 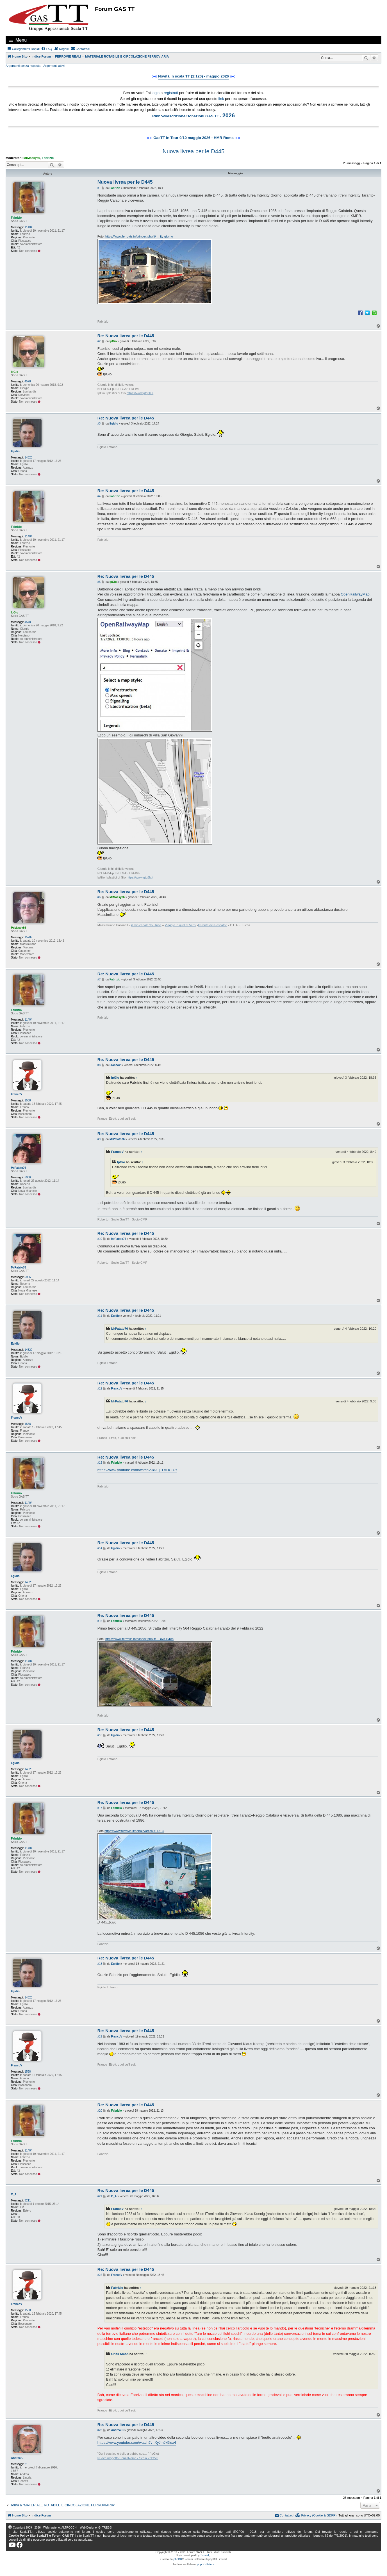 I want to click on #21, so click(x=99, y=2196).